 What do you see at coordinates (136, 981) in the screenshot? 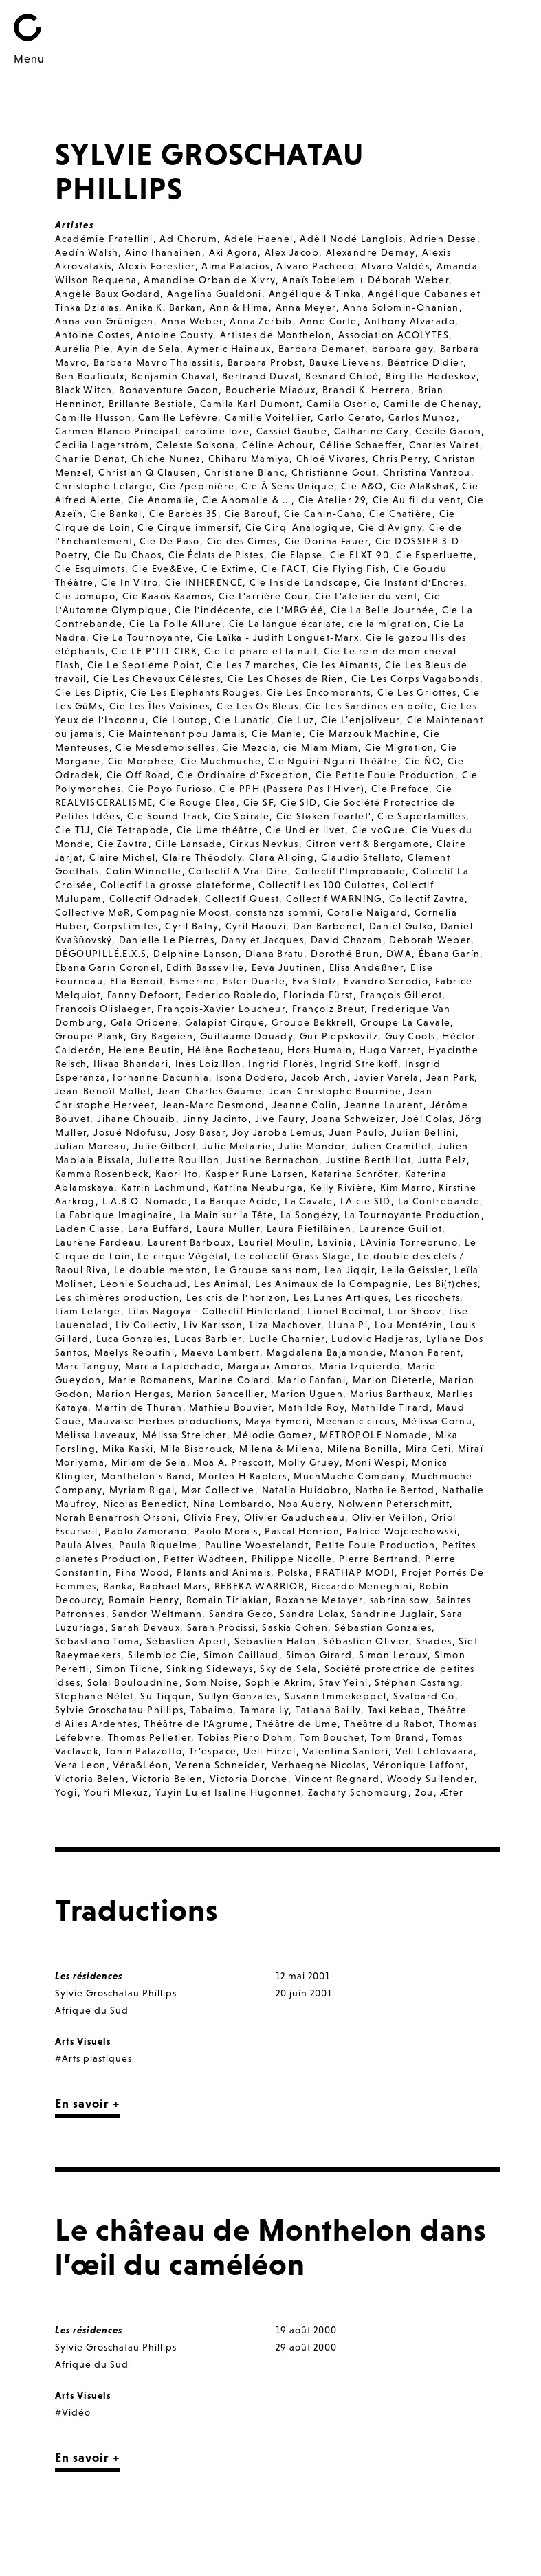
I see `Ella Benoit` at bounding box center [136, 981].